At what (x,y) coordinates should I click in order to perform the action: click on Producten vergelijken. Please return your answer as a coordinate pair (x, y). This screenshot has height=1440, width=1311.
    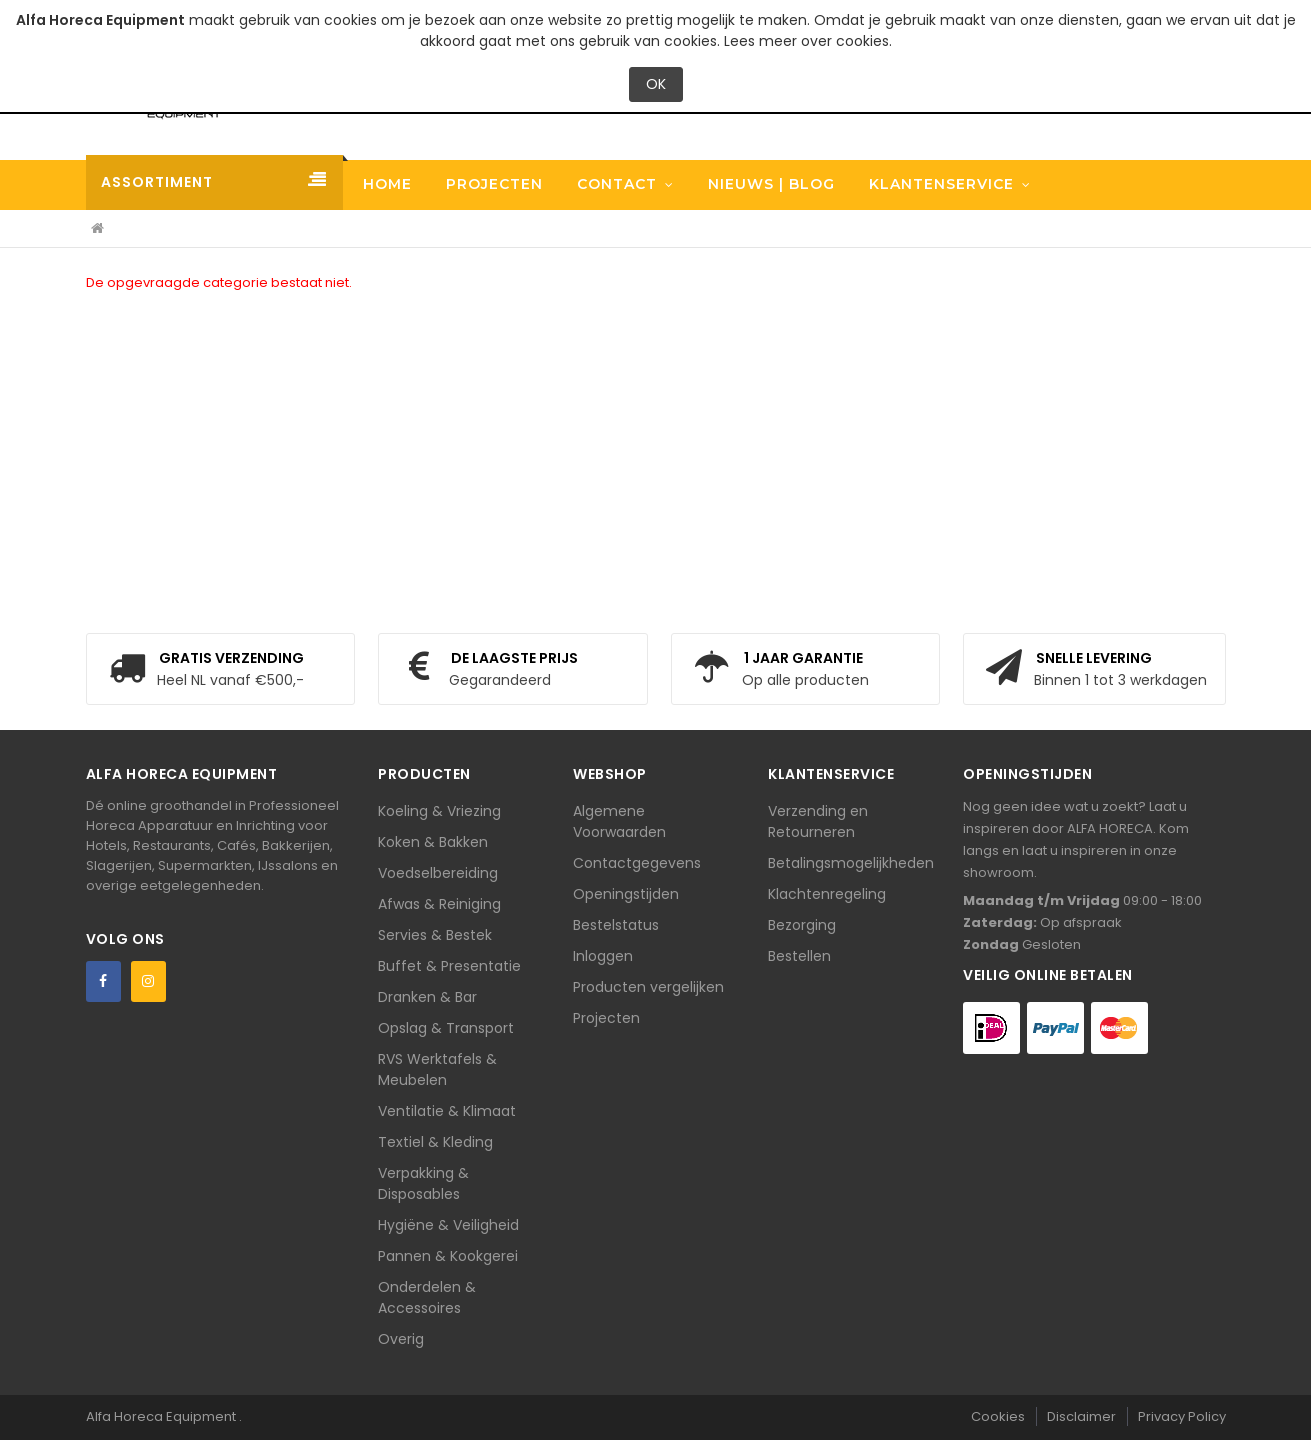
    Looking at the image, I should click on (648, 987).